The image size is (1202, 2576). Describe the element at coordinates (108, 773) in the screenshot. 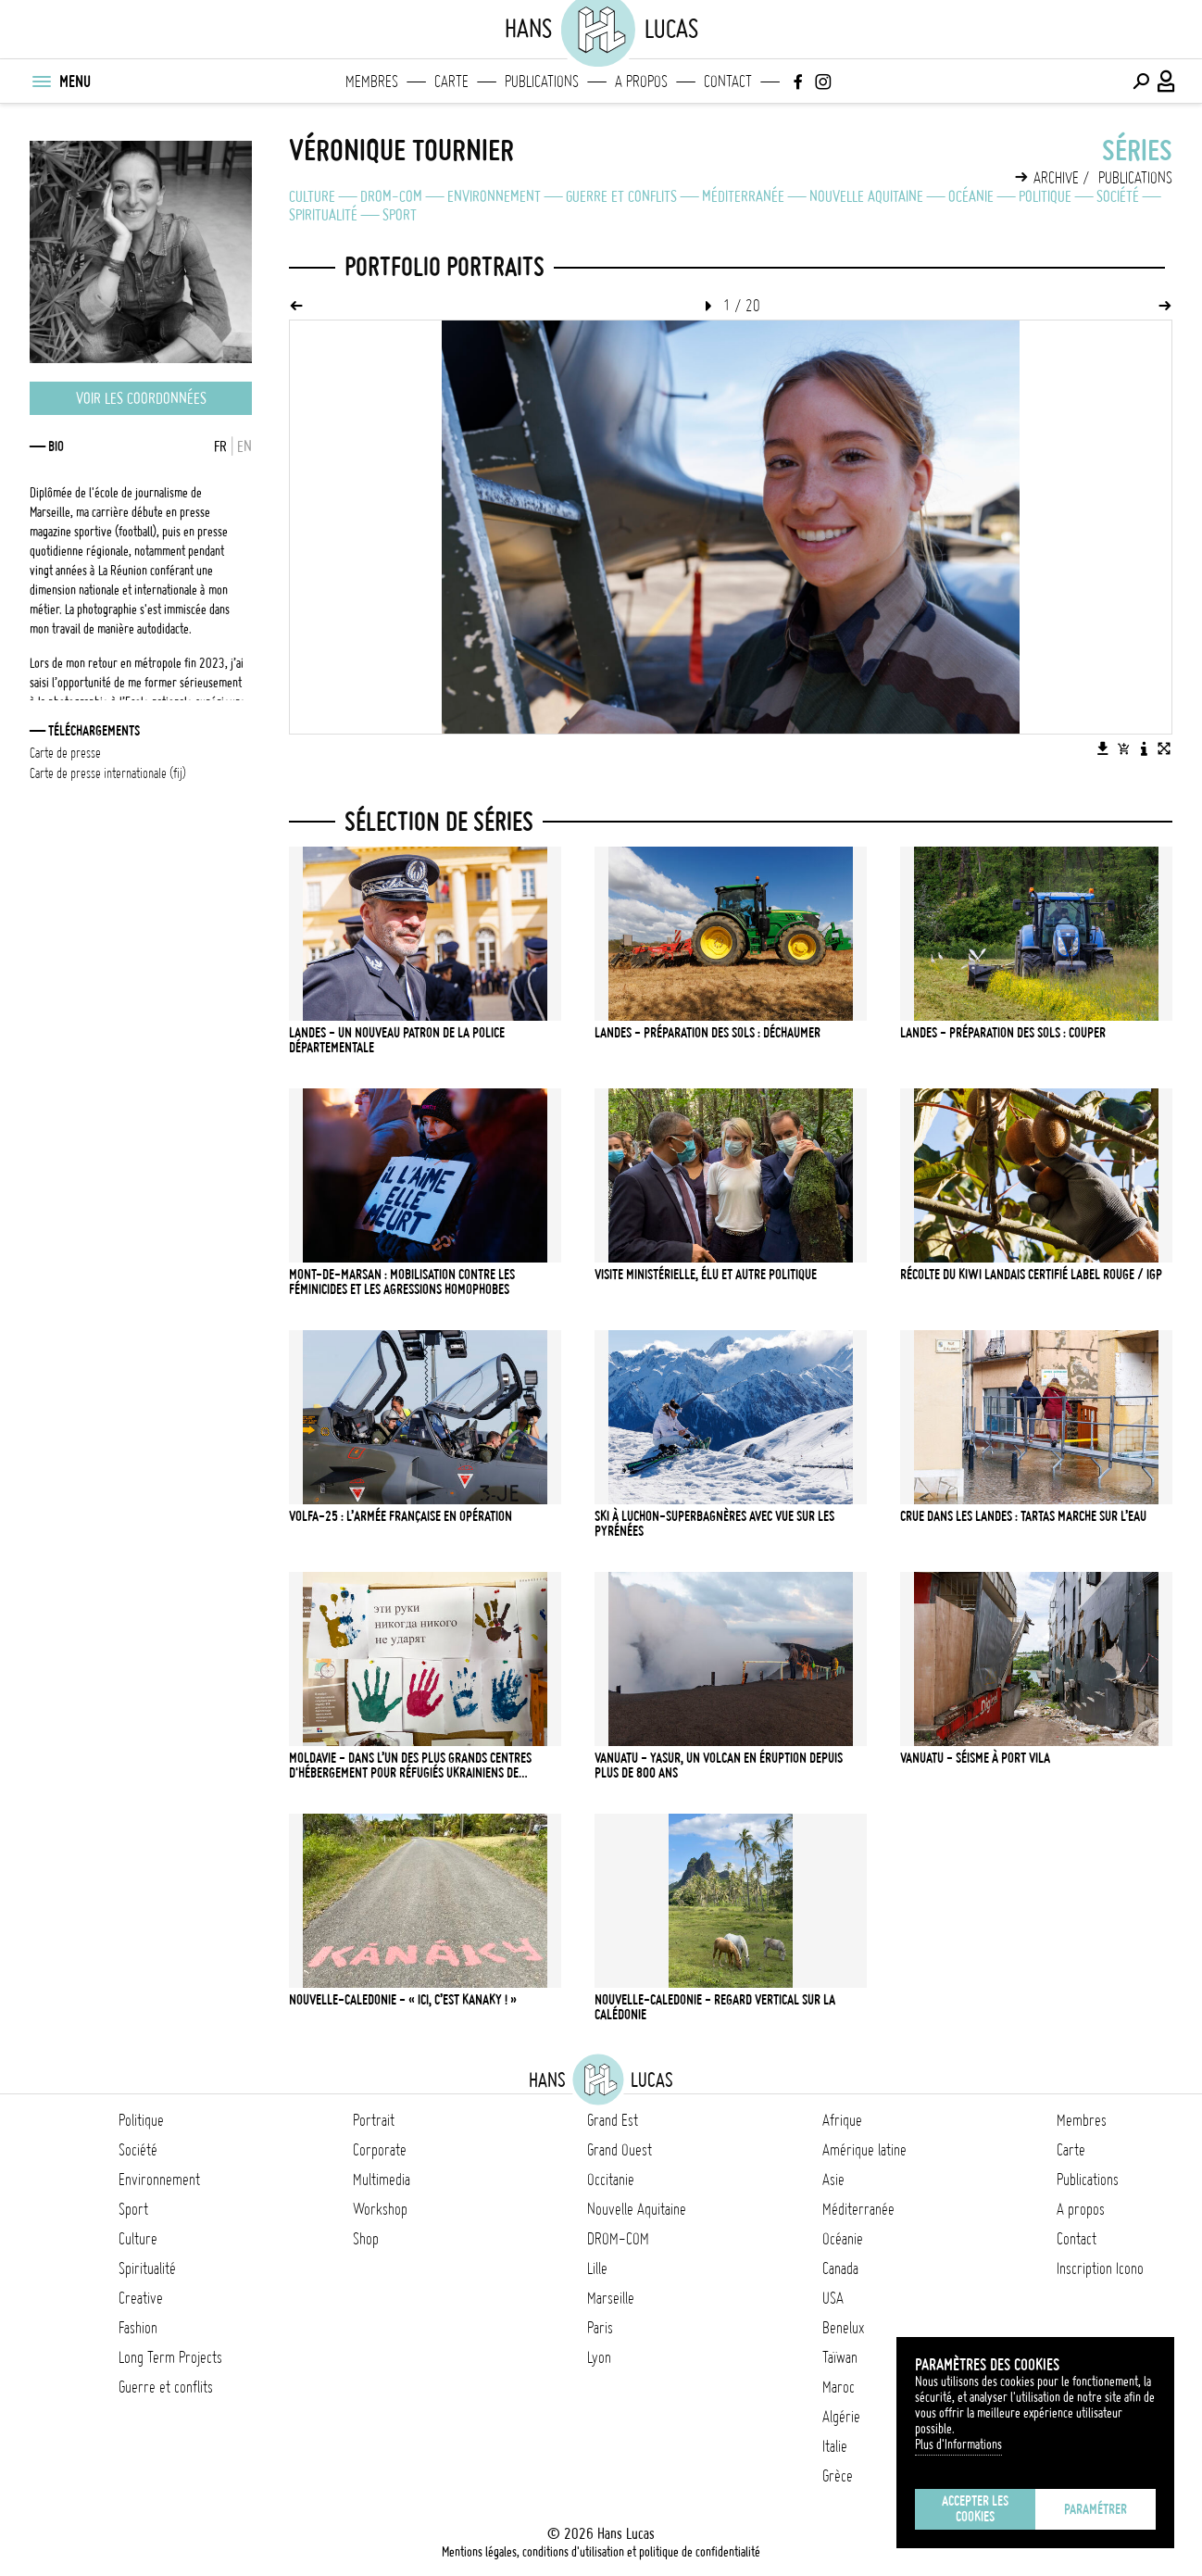

I see `Carte de presse internationale (FIJ)` at that location.